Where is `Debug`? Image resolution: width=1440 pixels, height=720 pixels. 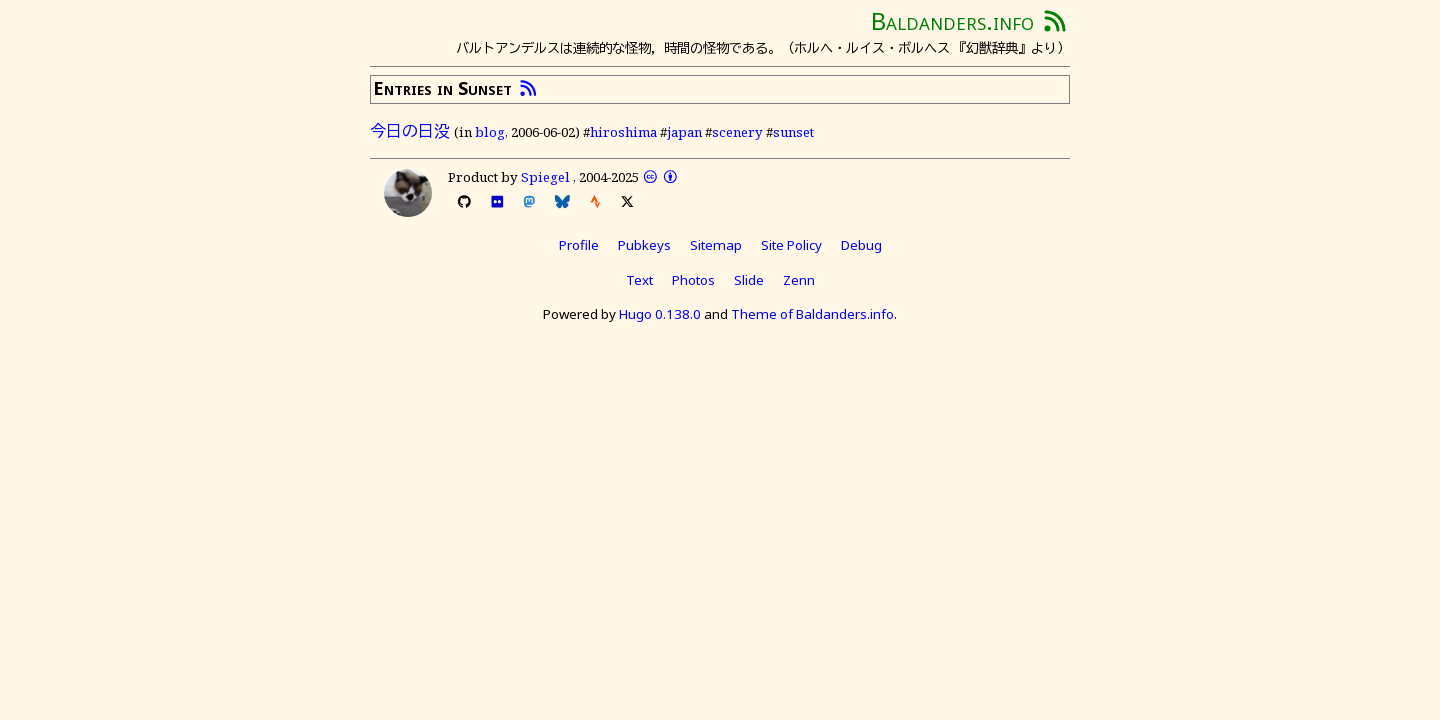 Debug is located at coordinates (861, 245).